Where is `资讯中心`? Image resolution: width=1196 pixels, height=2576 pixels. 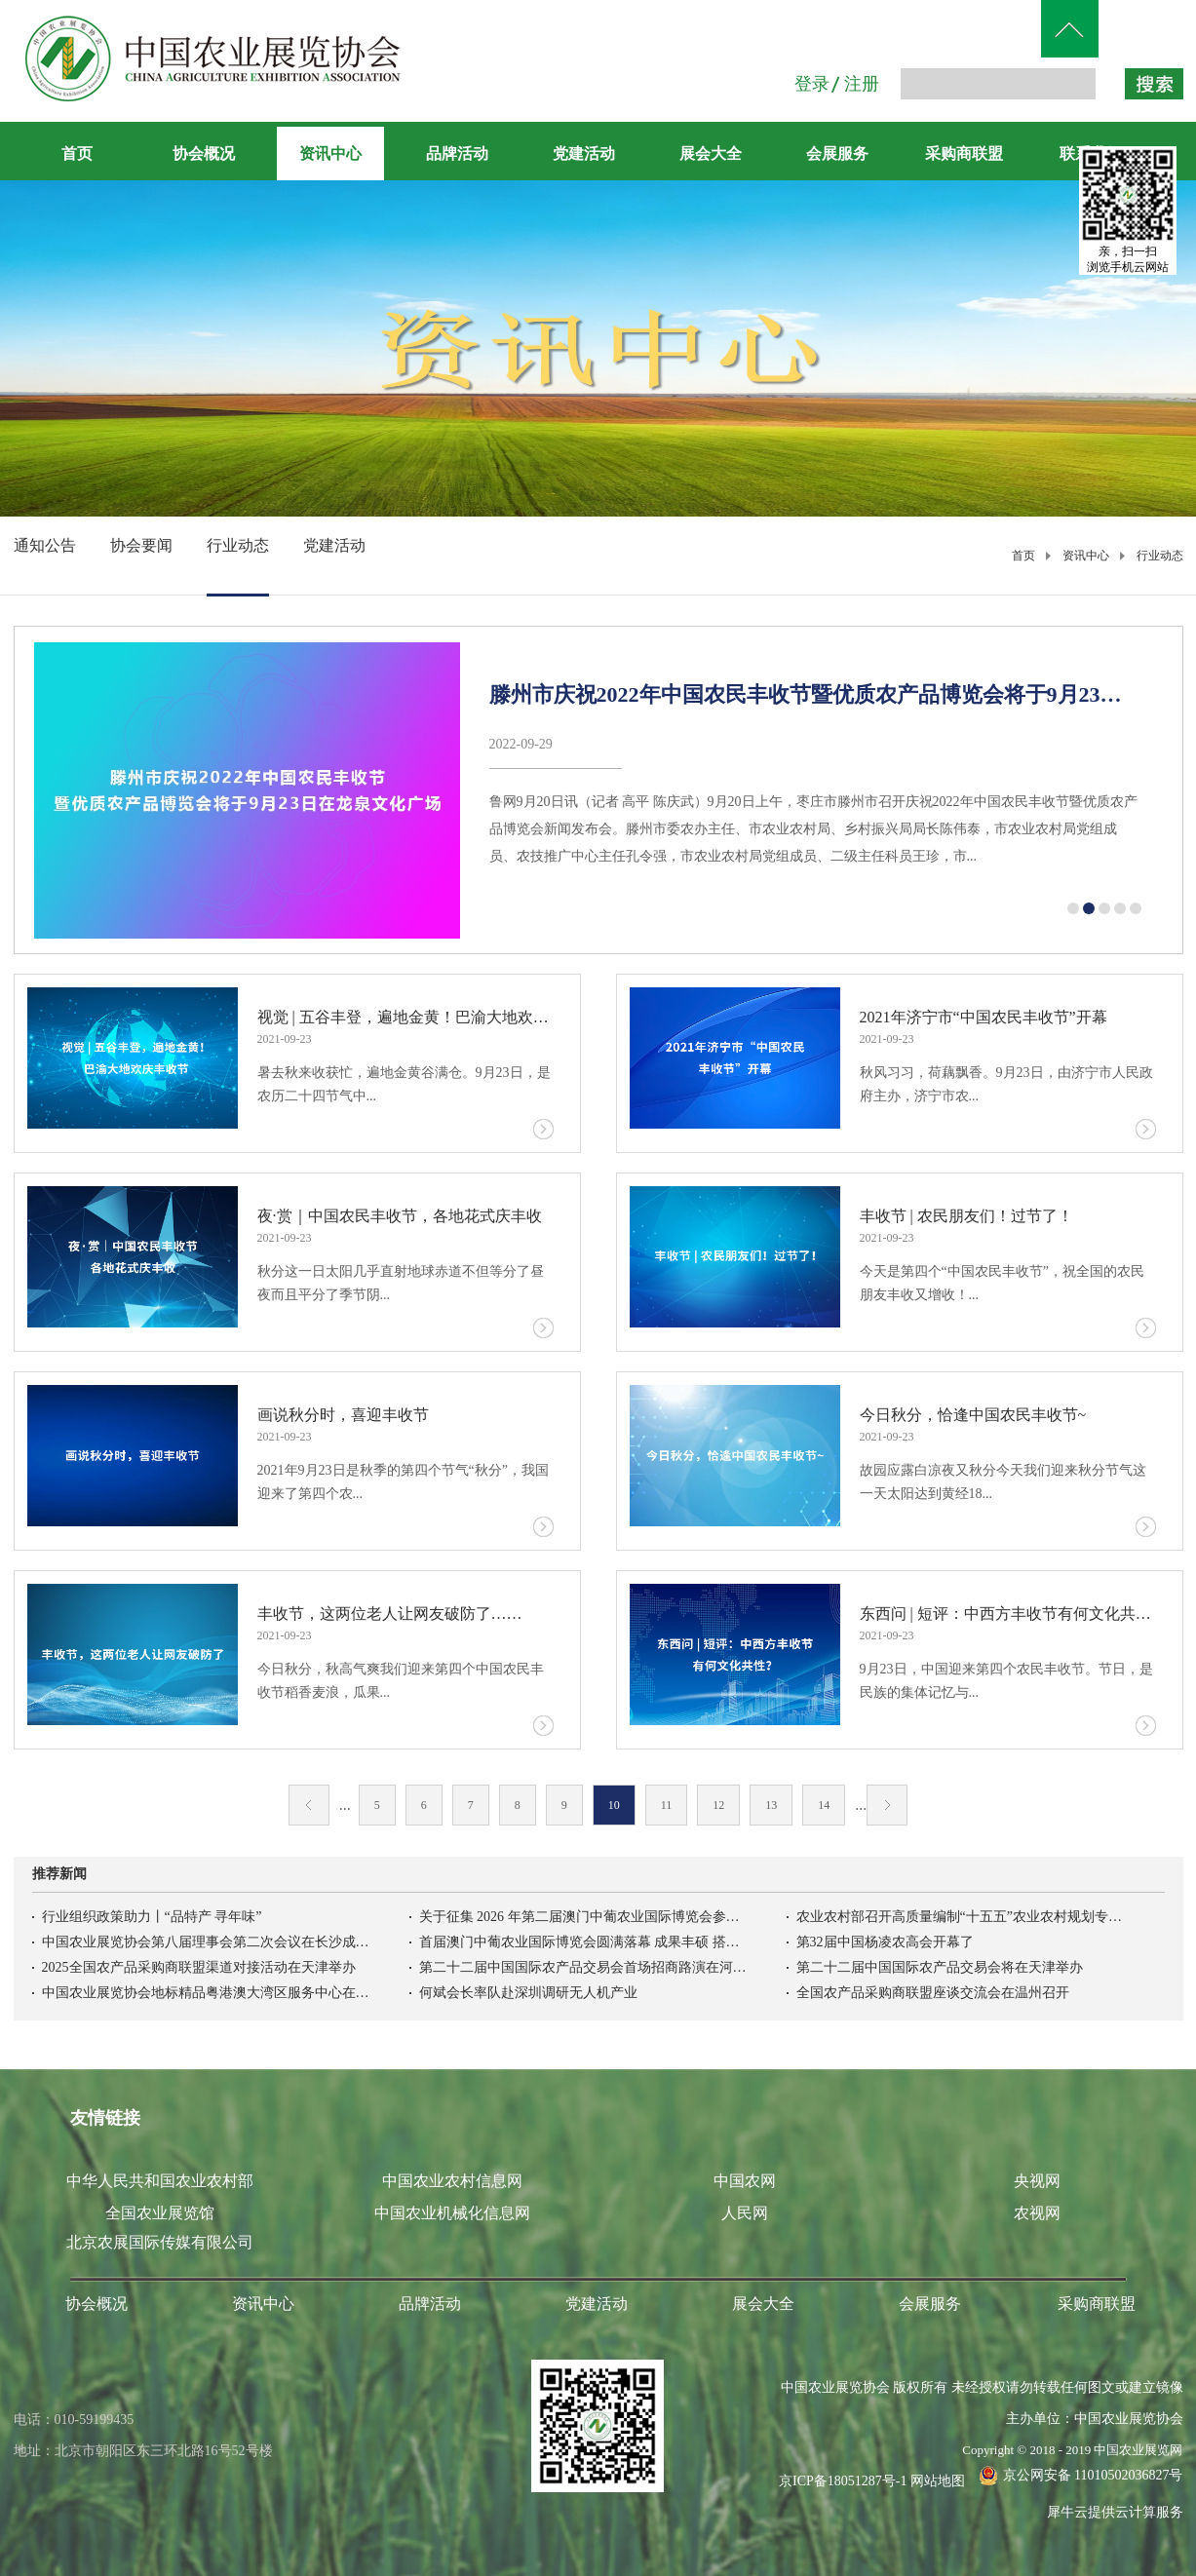
资讯中心 is located at coordinates (1085, 555).